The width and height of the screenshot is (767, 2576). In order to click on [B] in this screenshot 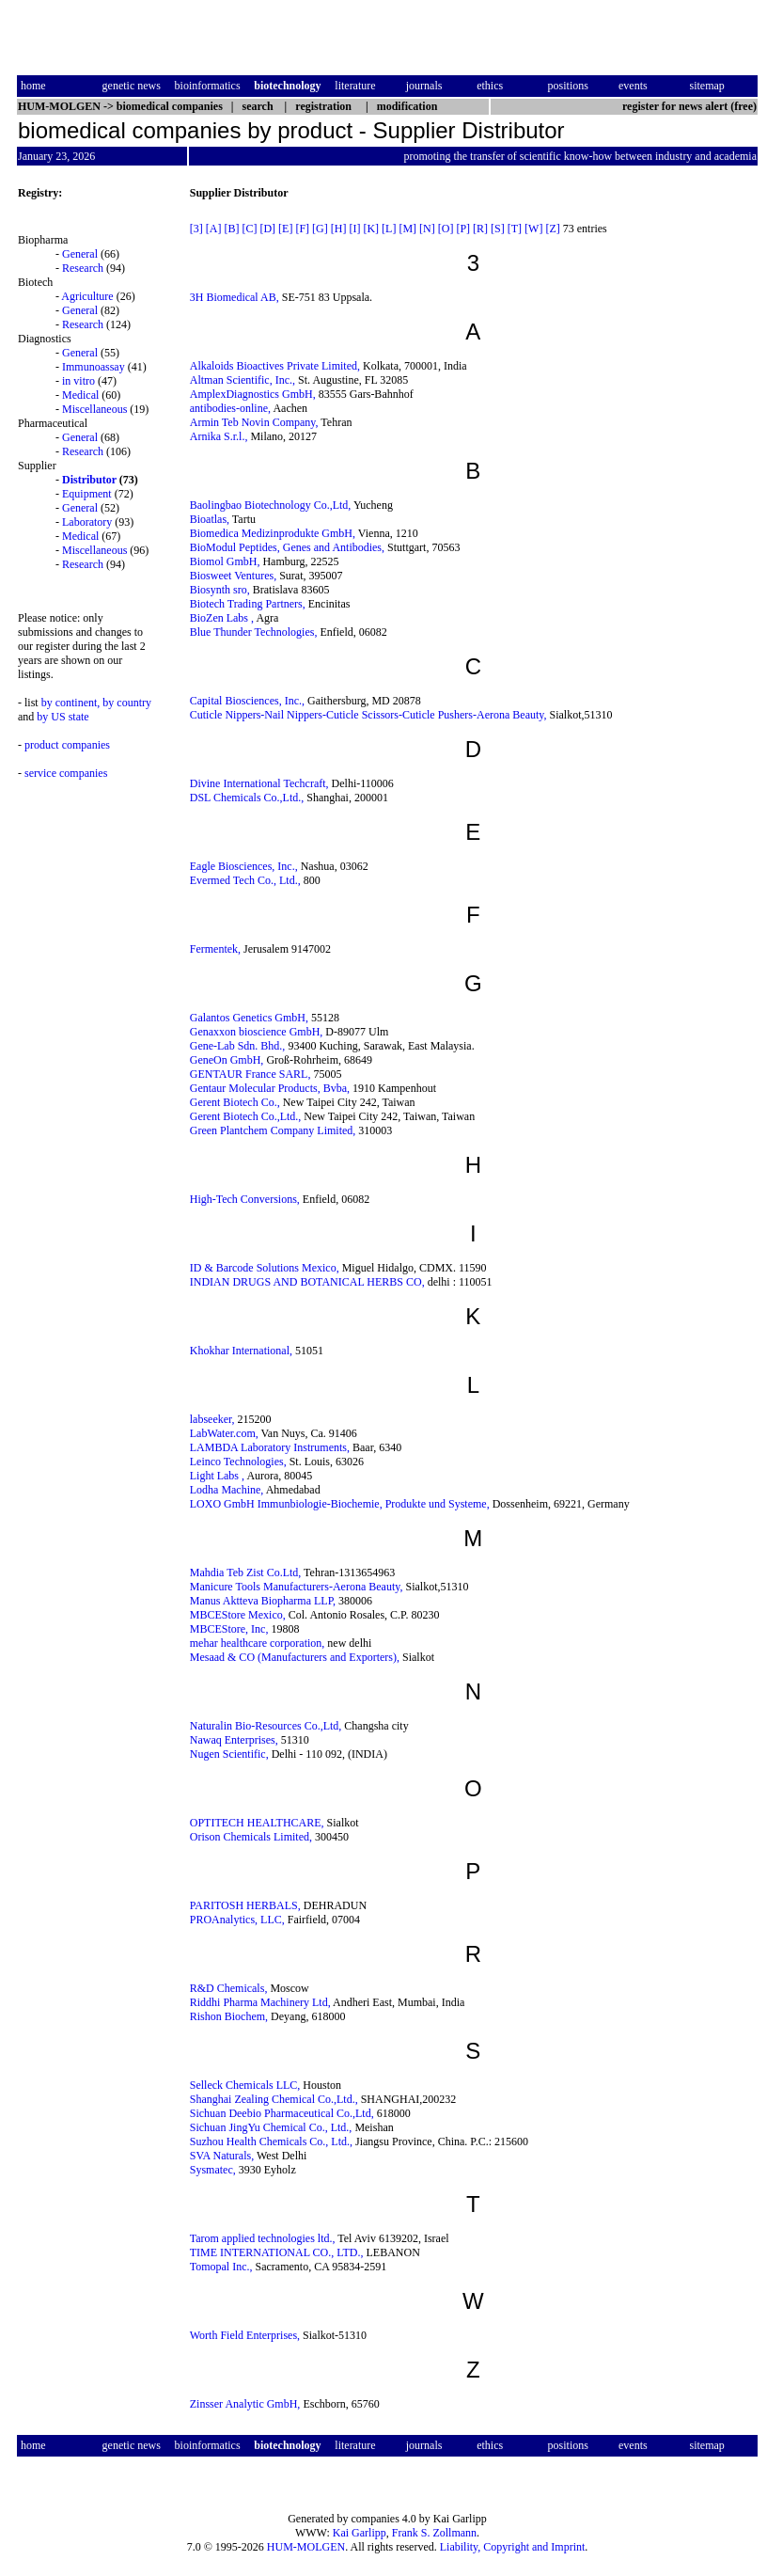, I will do `click(231, 228)`.